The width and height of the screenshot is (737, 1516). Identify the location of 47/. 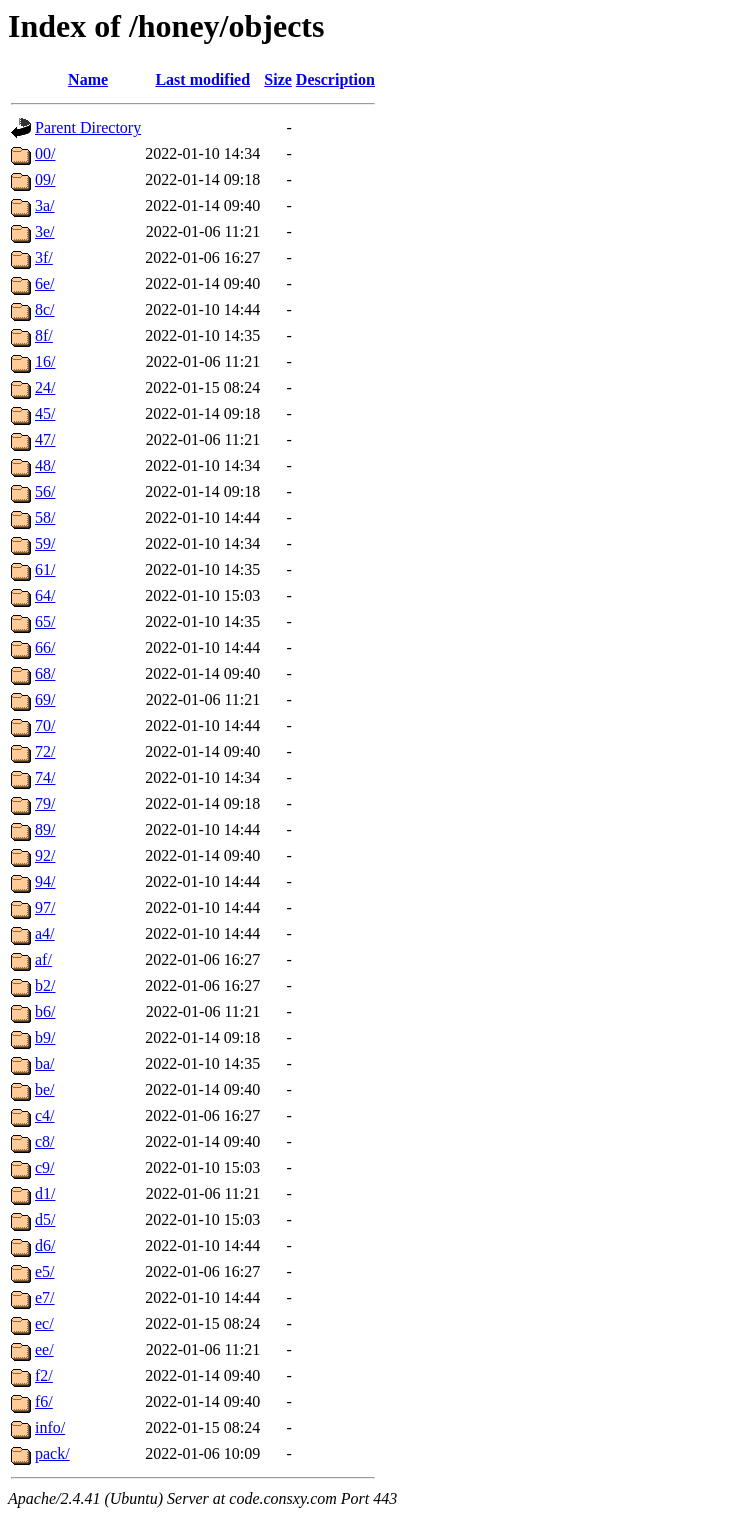
(45, 439).